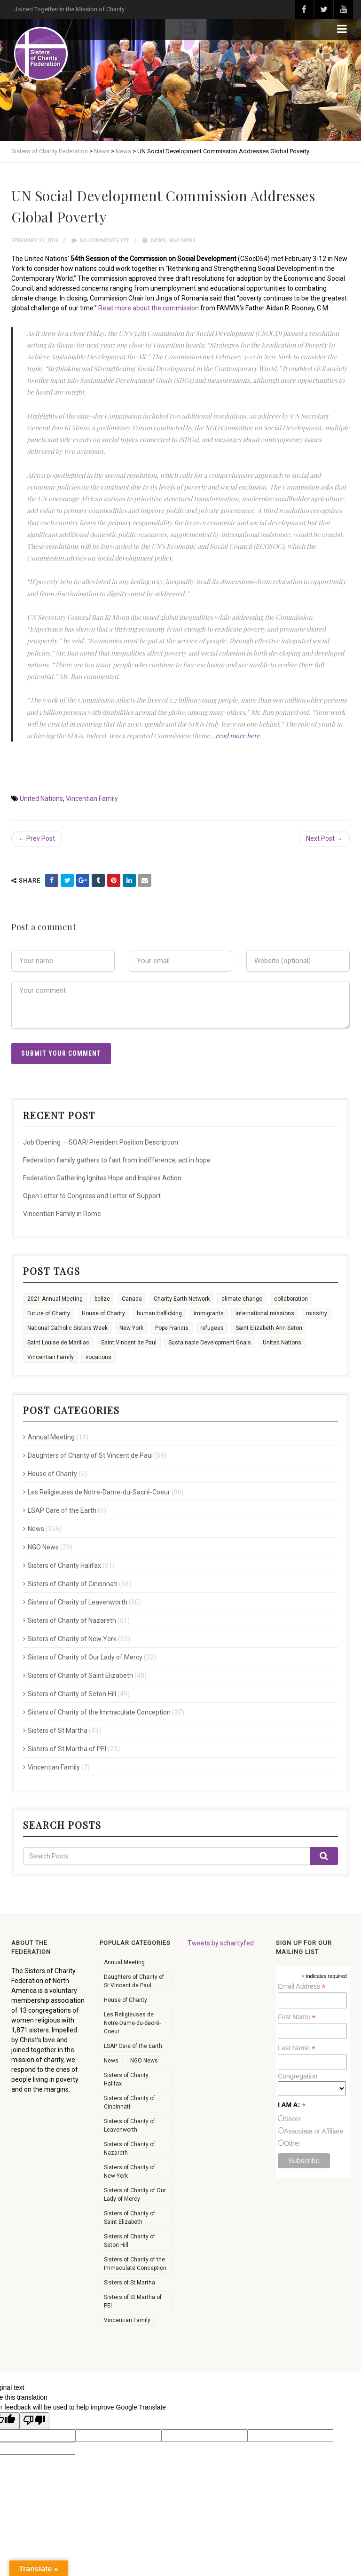  What do you see at coordinates (133, 2046) in the screenshot?
I see `LSAP Care of the Earth [LSAP Care of the Earth (6 items)]` at bounding box center [133, 2046].